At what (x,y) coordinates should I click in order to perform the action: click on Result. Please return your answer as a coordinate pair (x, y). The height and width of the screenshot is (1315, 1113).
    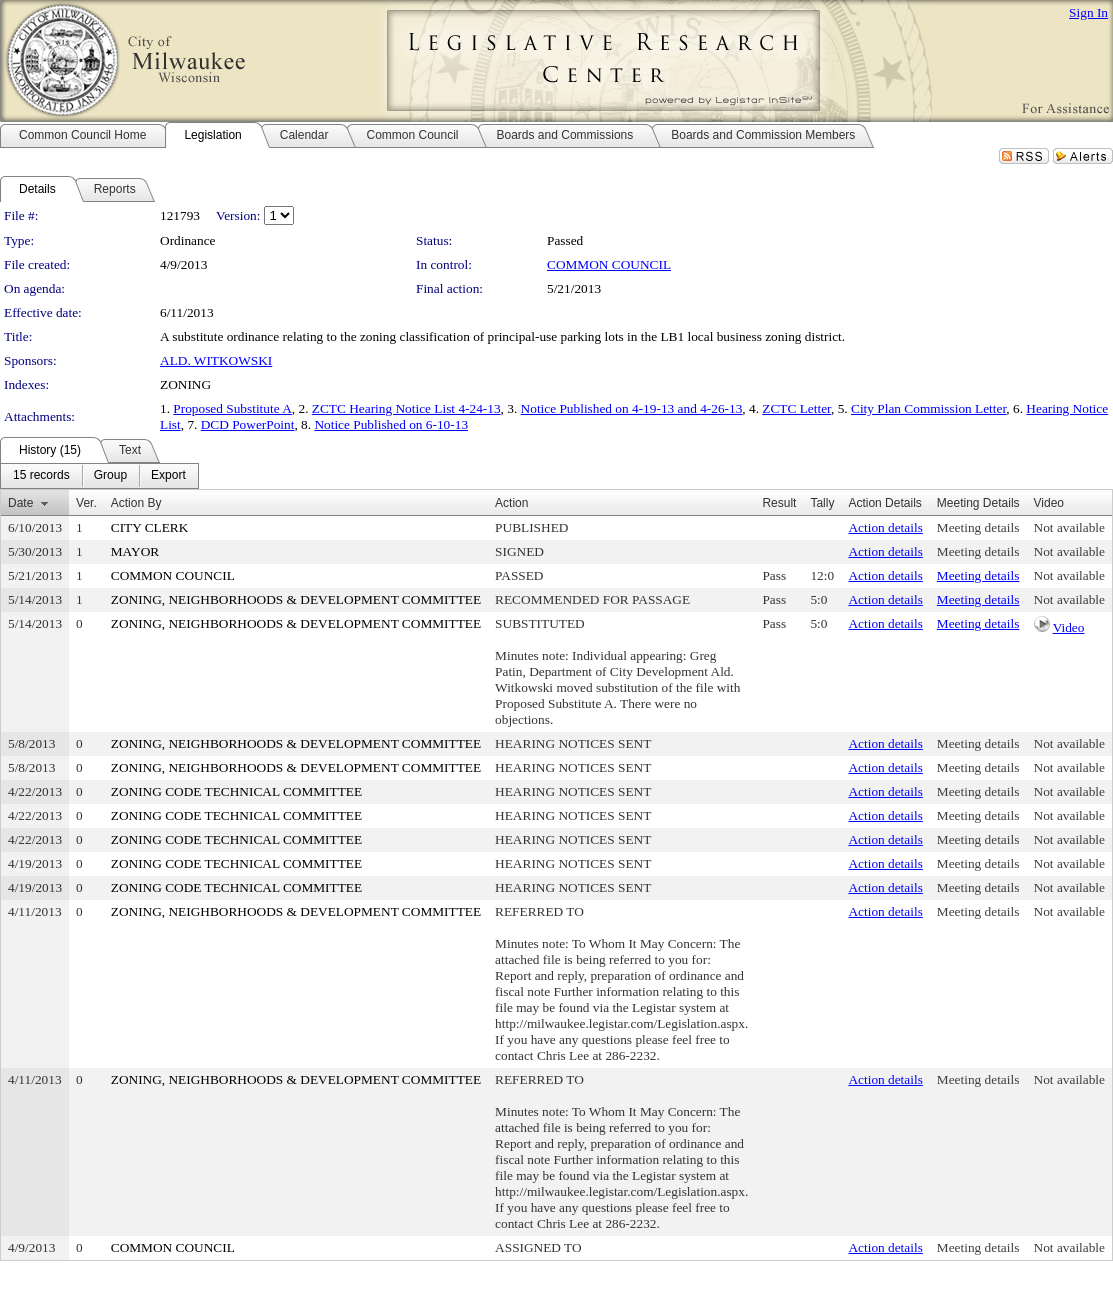
    Looking at the image, I should click on (779, 503).